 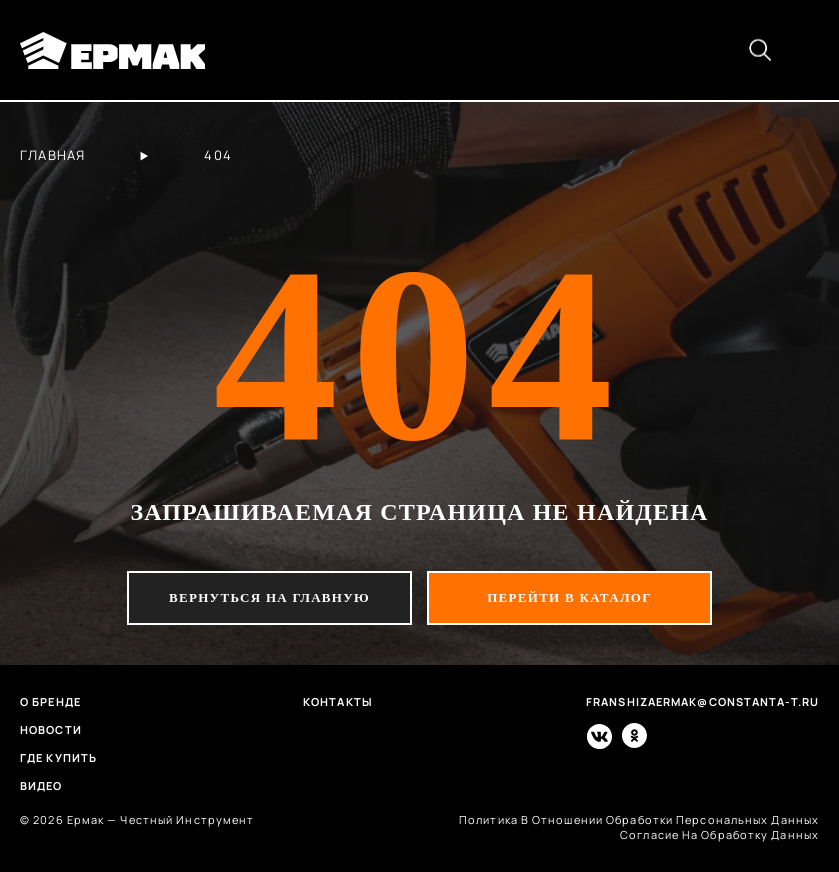 I want to click on franshizaermak@constanta-t.ru, so click(x=702, y=701).